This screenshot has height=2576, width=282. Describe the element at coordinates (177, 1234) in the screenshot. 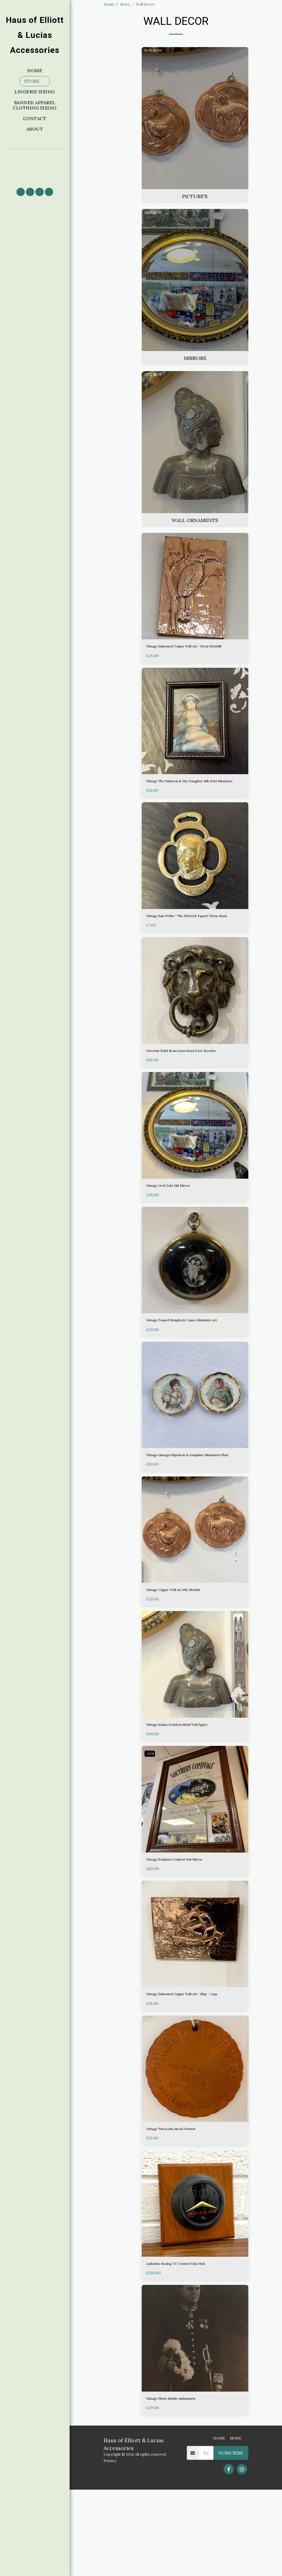

I see `Vintage Oval Gold Gilt Mirror` at that location.